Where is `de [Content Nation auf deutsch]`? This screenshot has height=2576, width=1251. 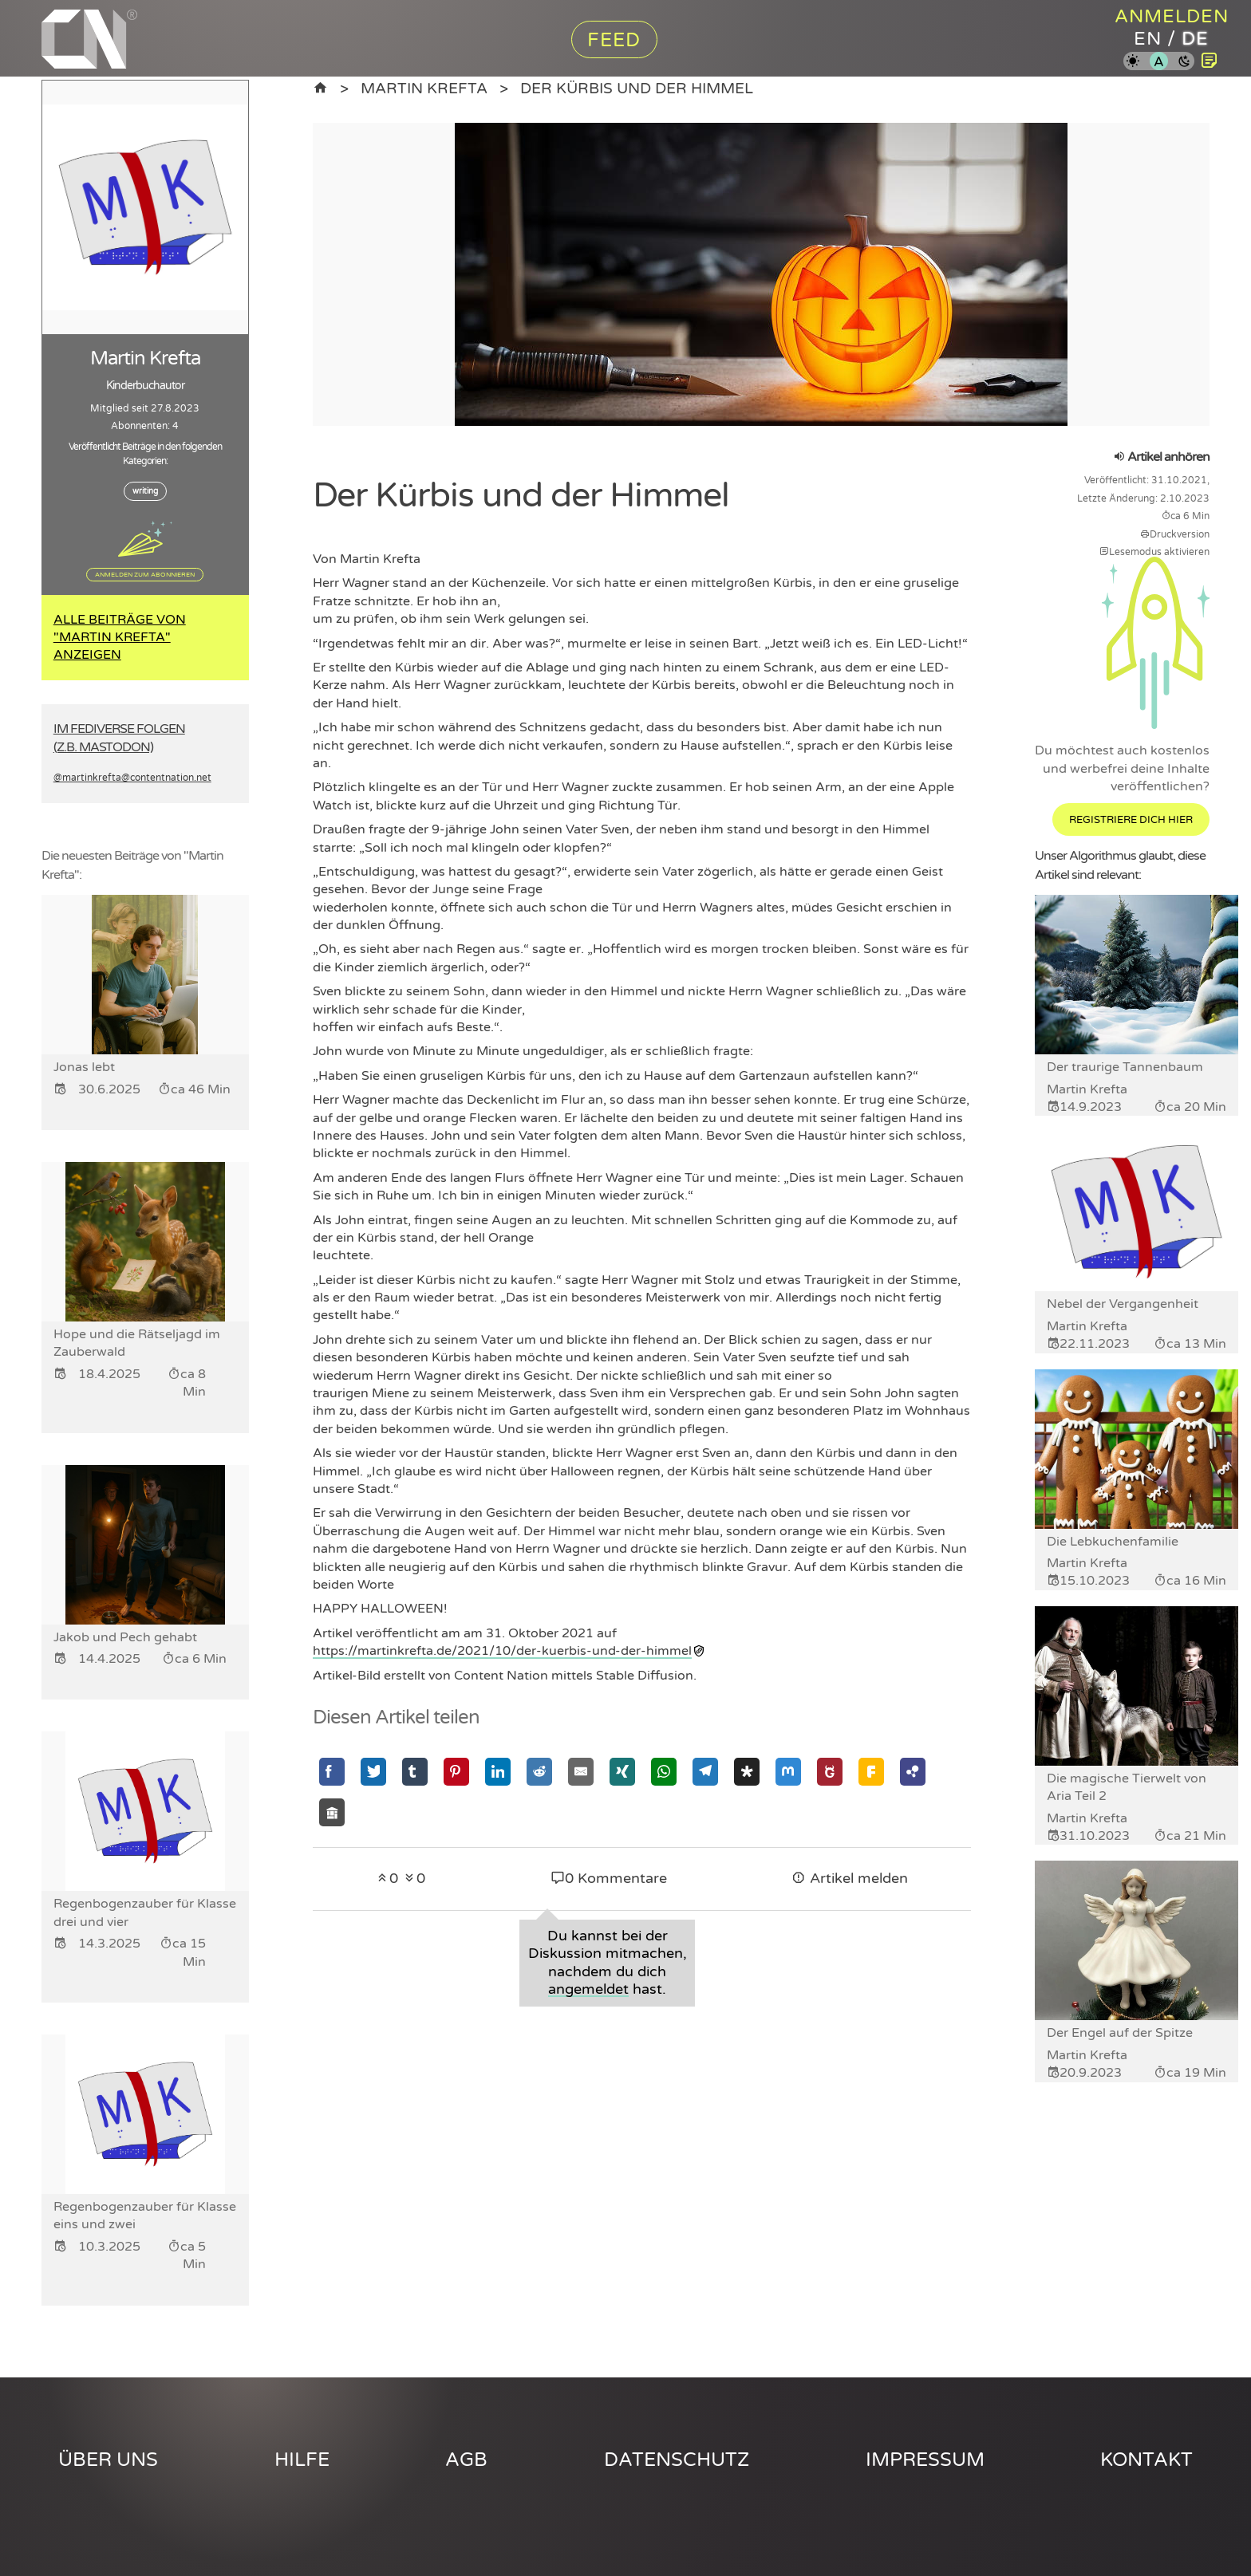 de [Content Nation auf deutsch] is located at coordinates (1196, 39).